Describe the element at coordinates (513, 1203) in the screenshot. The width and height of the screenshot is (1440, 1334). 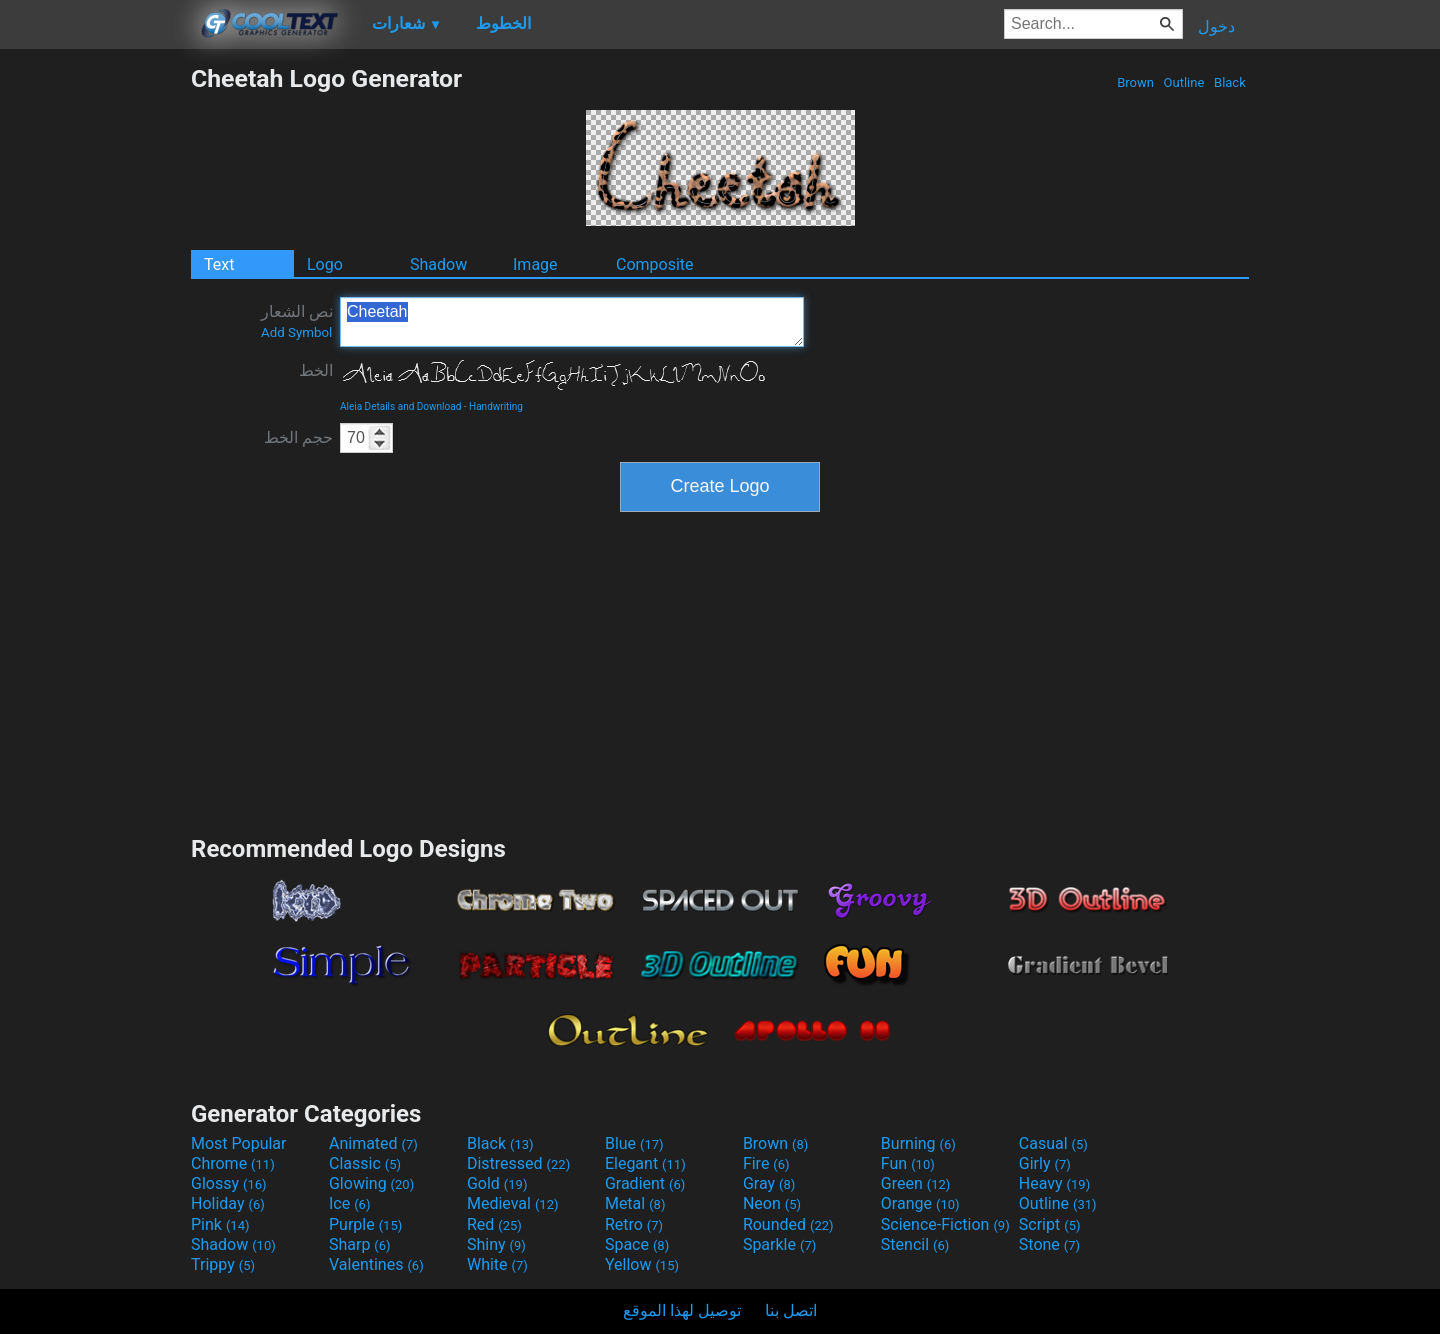
I see `Medieval` at that location.